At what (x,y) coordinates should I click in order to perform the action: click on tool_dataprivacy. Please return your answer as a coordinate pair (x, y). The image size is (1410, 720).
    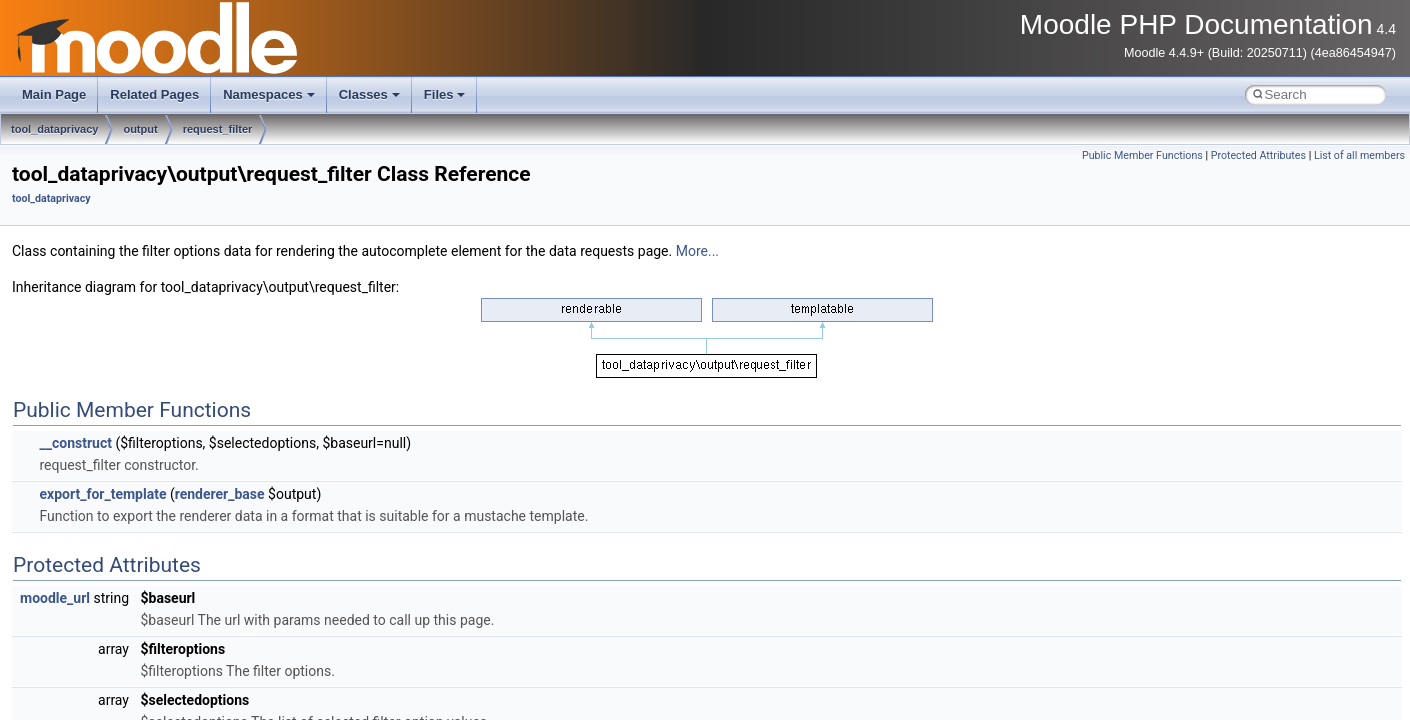
    Looking at the image, I should click on (54, 129).